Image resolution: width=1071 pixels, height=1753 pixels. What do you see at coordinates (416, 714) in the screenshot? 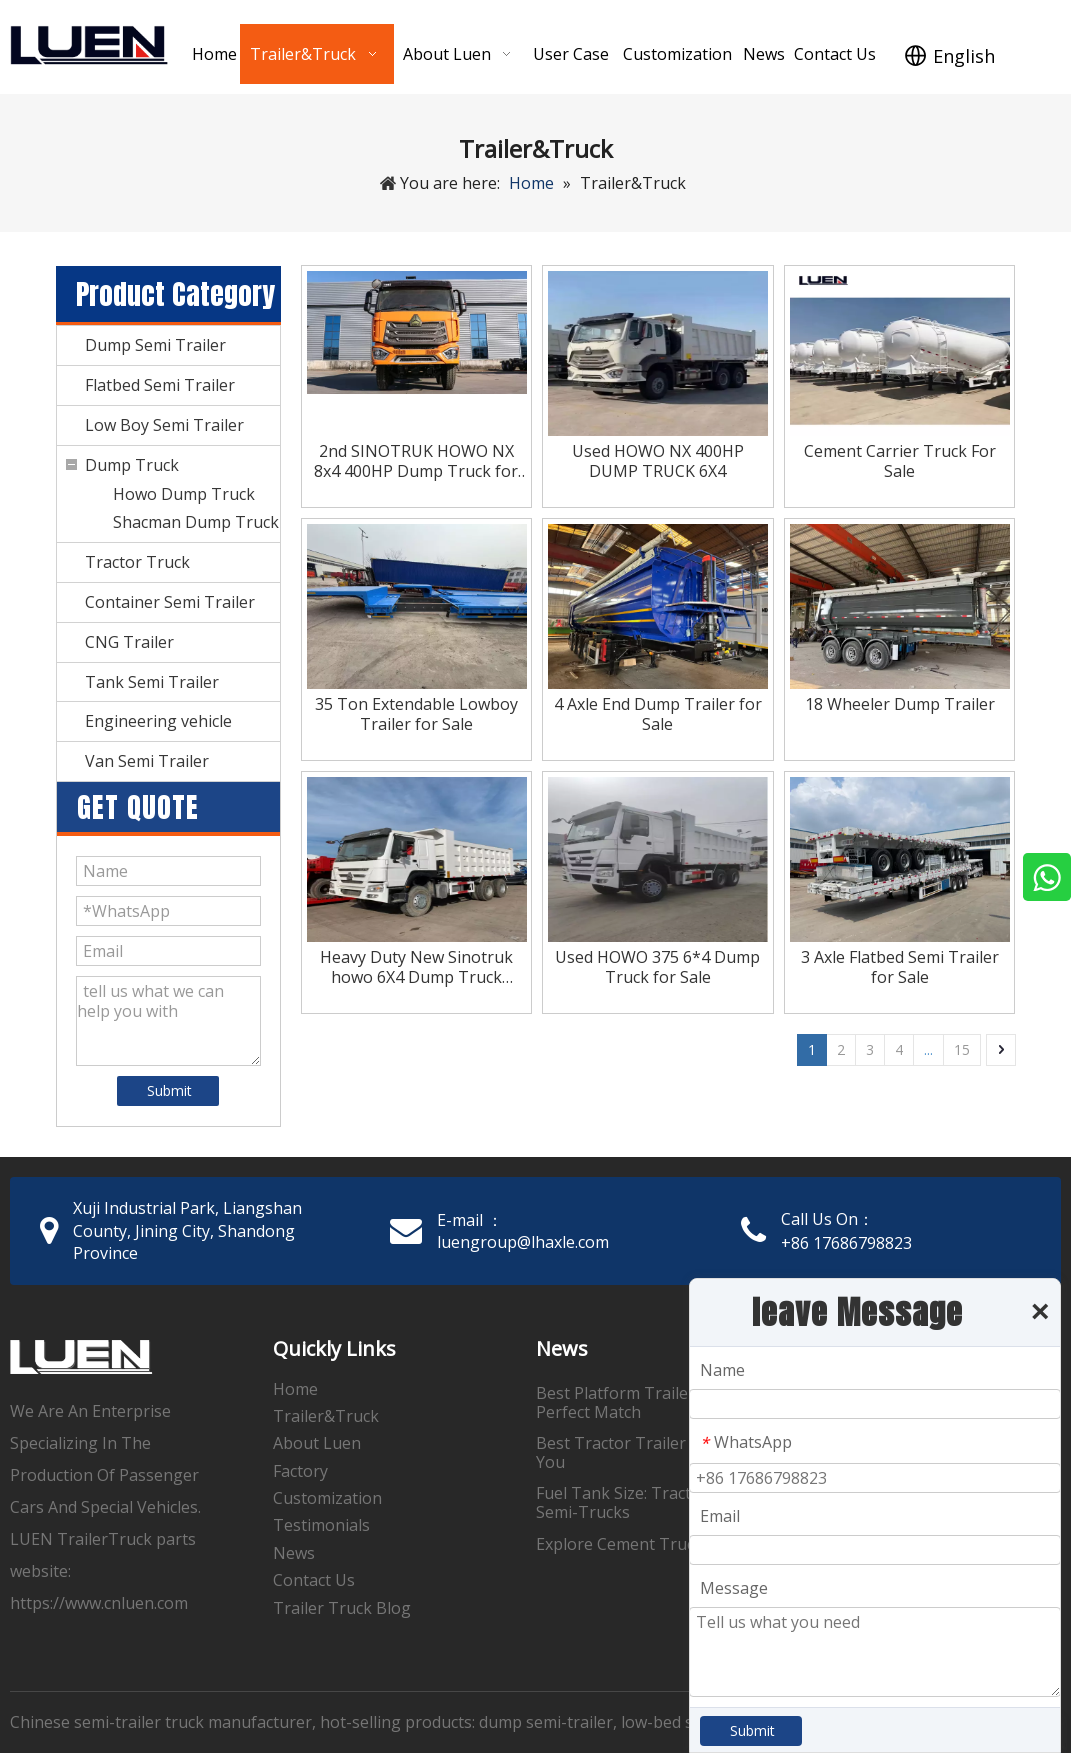
I see `35 Ton Extendable Lowboy Trailer for Sale` at bounding box center [416, 714].